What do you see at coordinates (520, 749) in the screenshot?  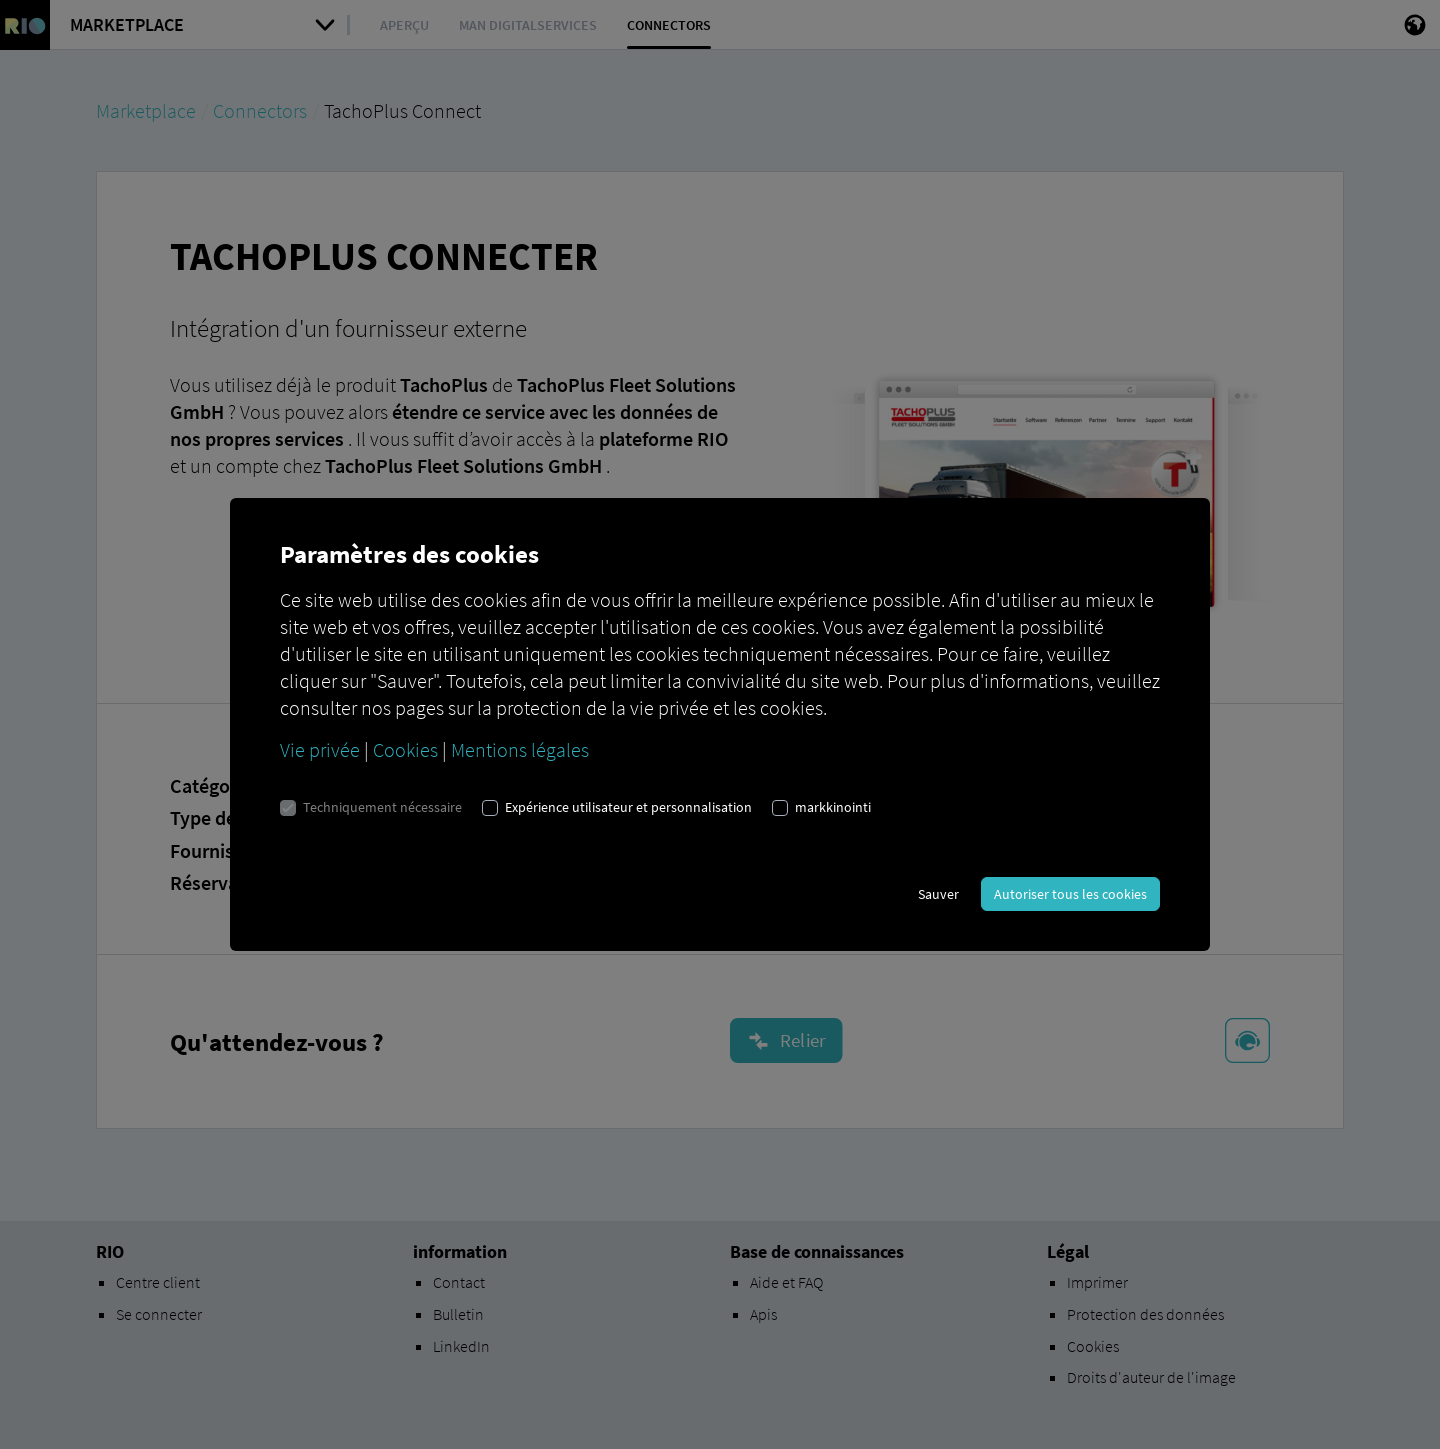 I see `Mentions légales` at bounding box center [520, 749].